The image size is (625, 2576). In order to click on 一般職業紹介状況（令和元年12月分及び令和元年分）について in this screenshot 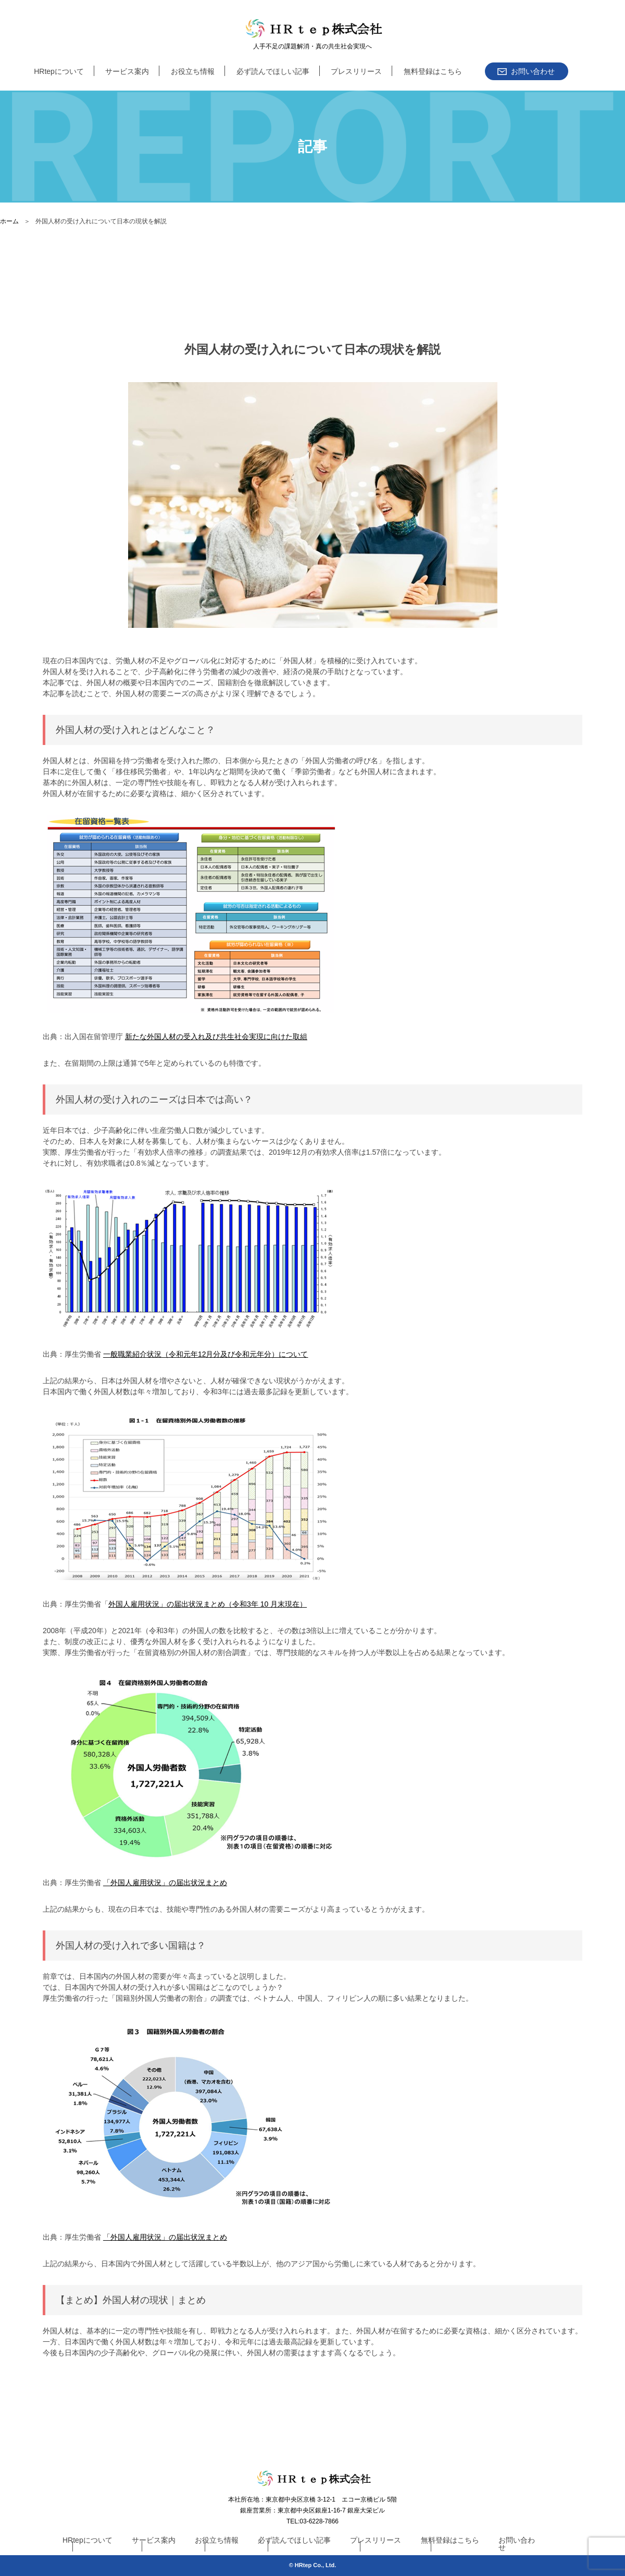, I will do `click(205, 1354)`.